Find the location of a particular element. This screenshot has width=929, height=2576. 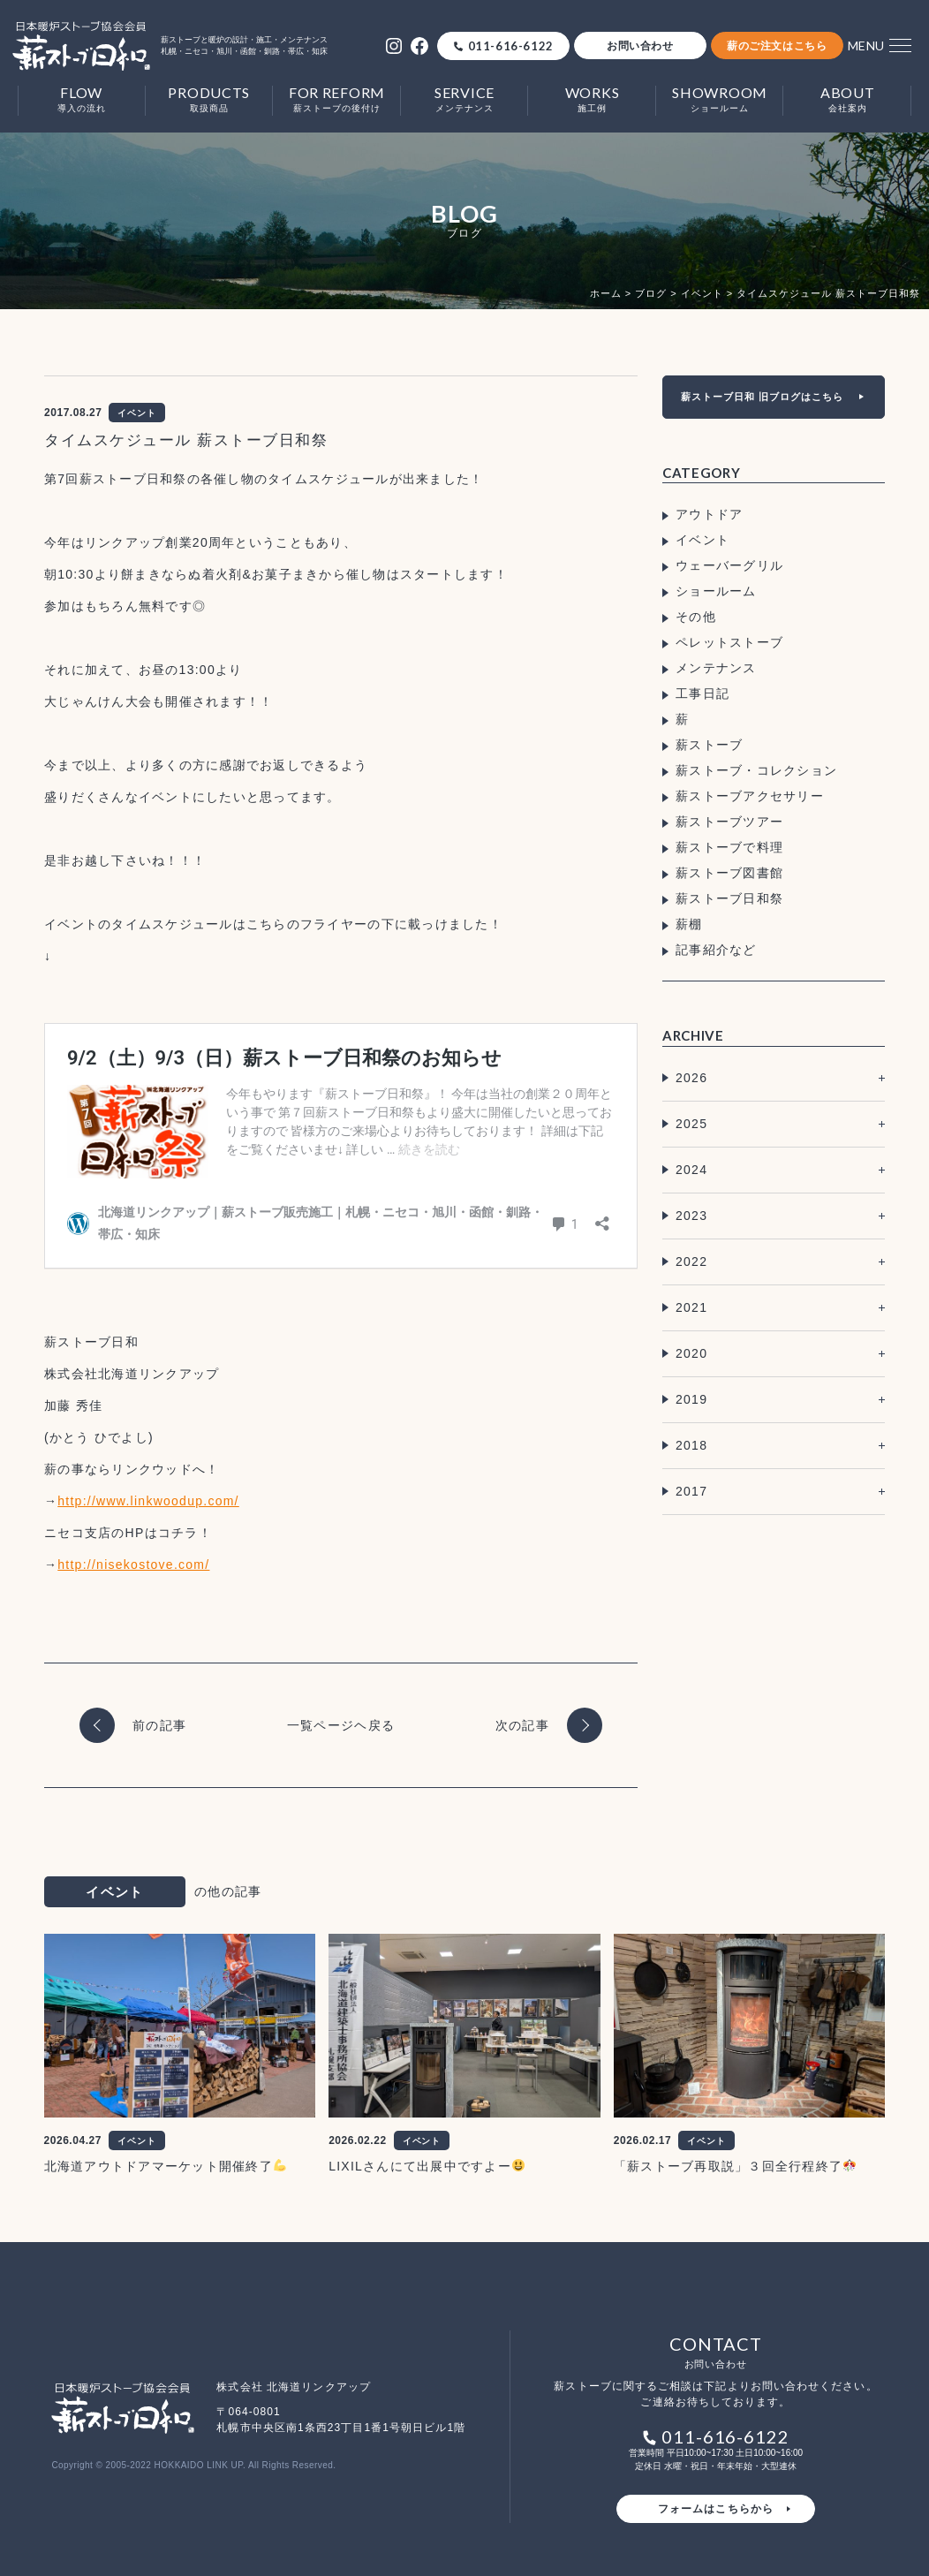

記事紹介など is located at coordinates (716, 950).